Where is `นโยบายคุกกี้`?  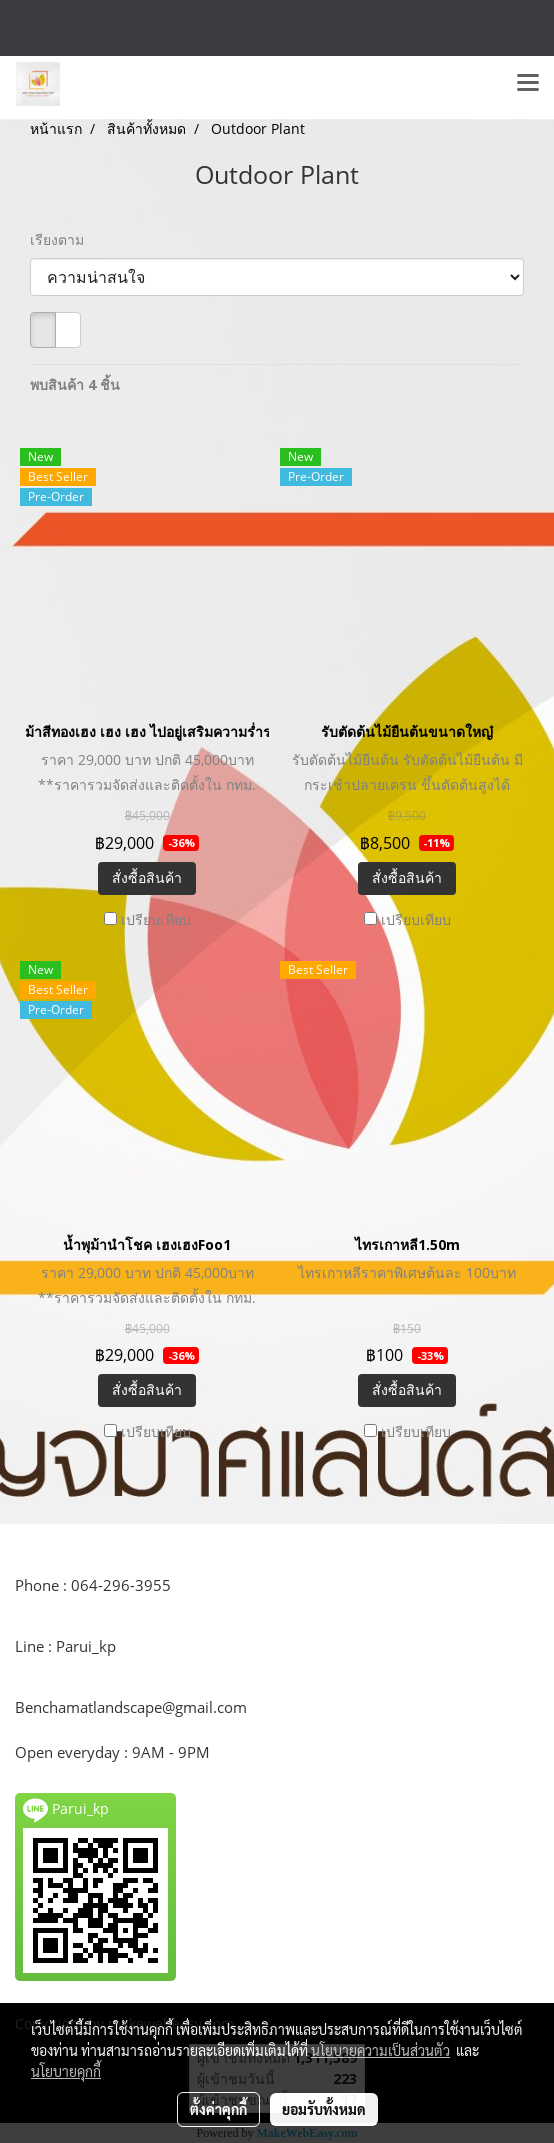
นโยบายคุกกี้ is located at coordinates (66, 2071).